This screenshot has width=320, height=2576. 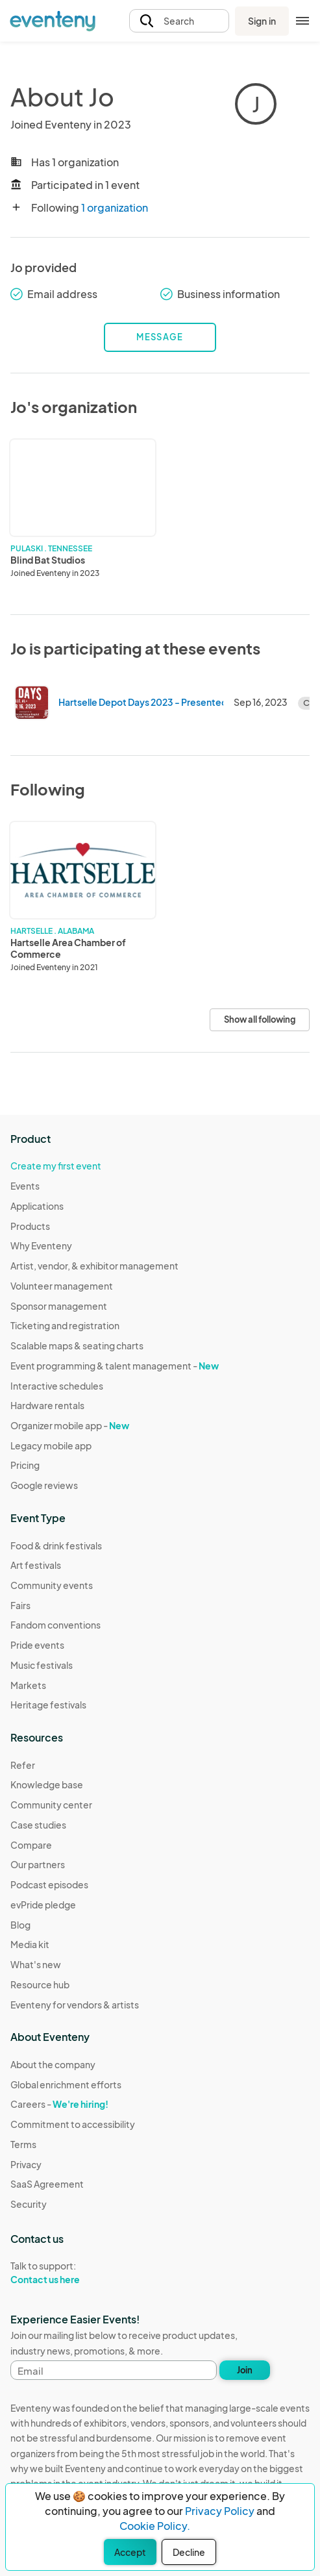 I want to click on Organizer mobile app -, so click(x=69, y=1425).